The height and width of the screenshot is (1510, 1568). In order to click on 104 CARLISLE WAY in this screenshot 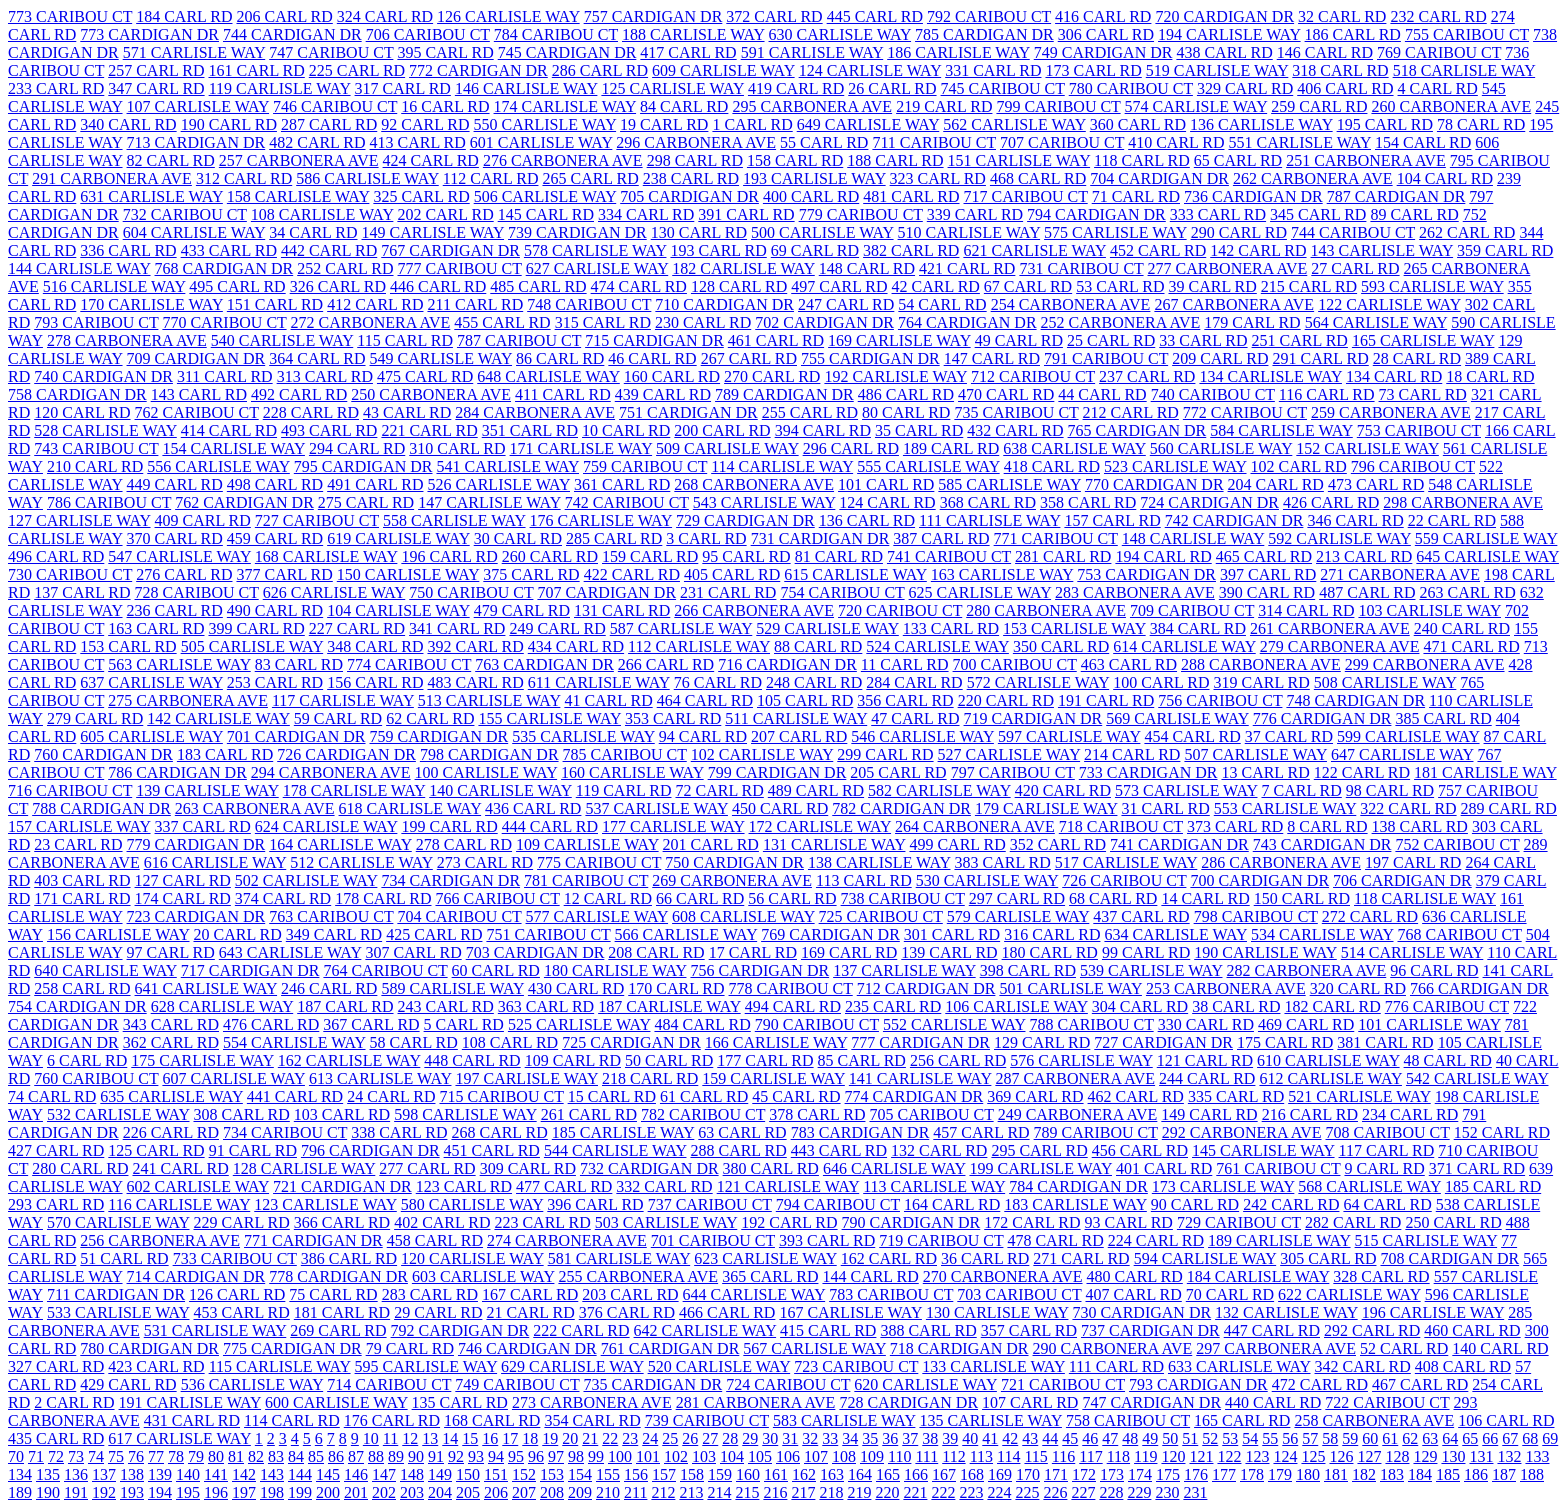, I will do `click(398, 610)`.